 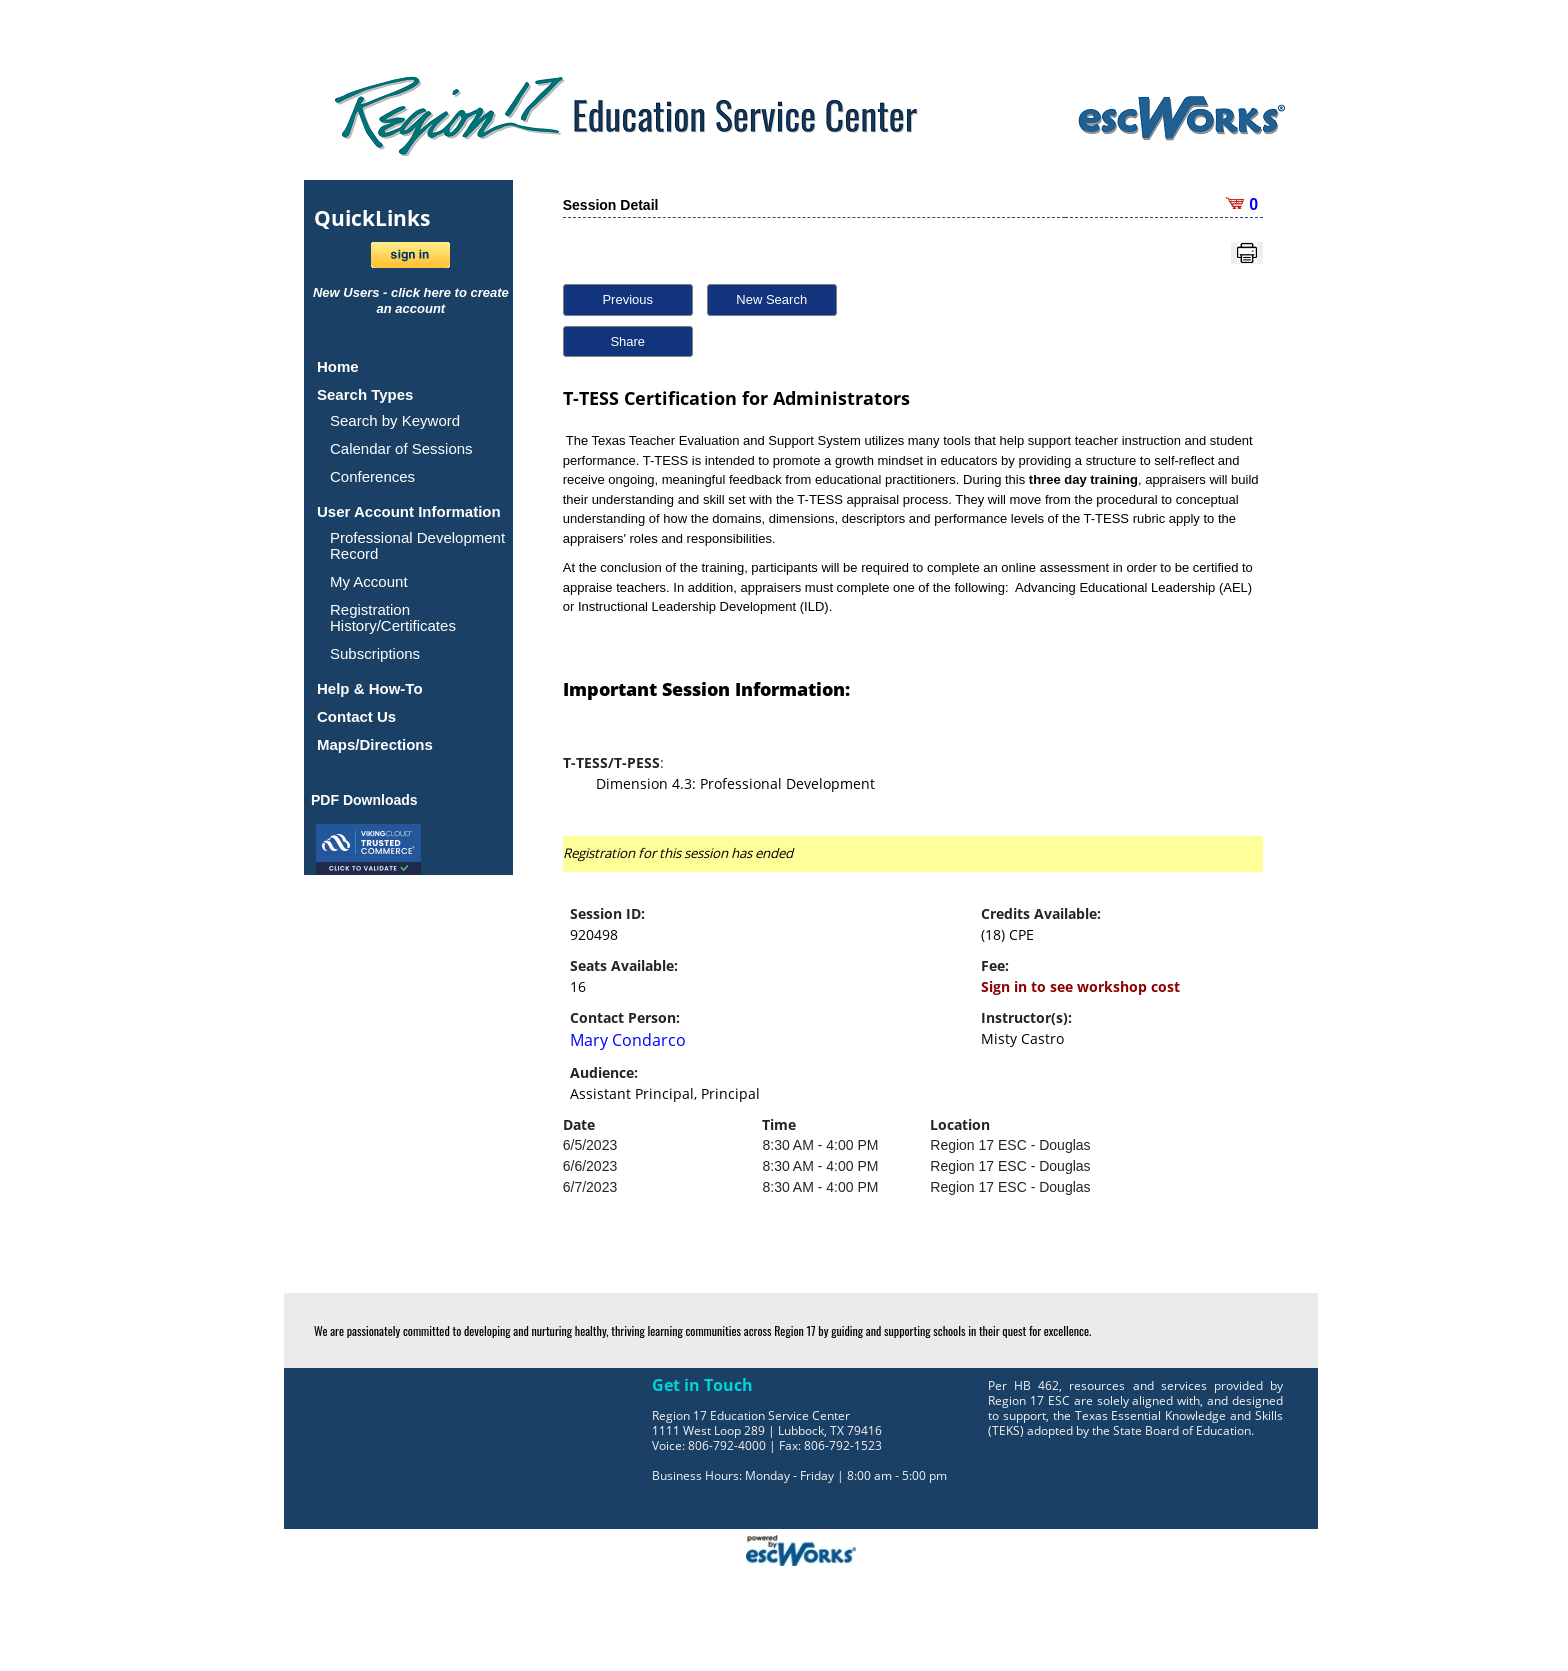 What do you see at coordinates (628, 1040) in the screenshot?
I see `Mary Condarco` at bounding box center [628, 1040].